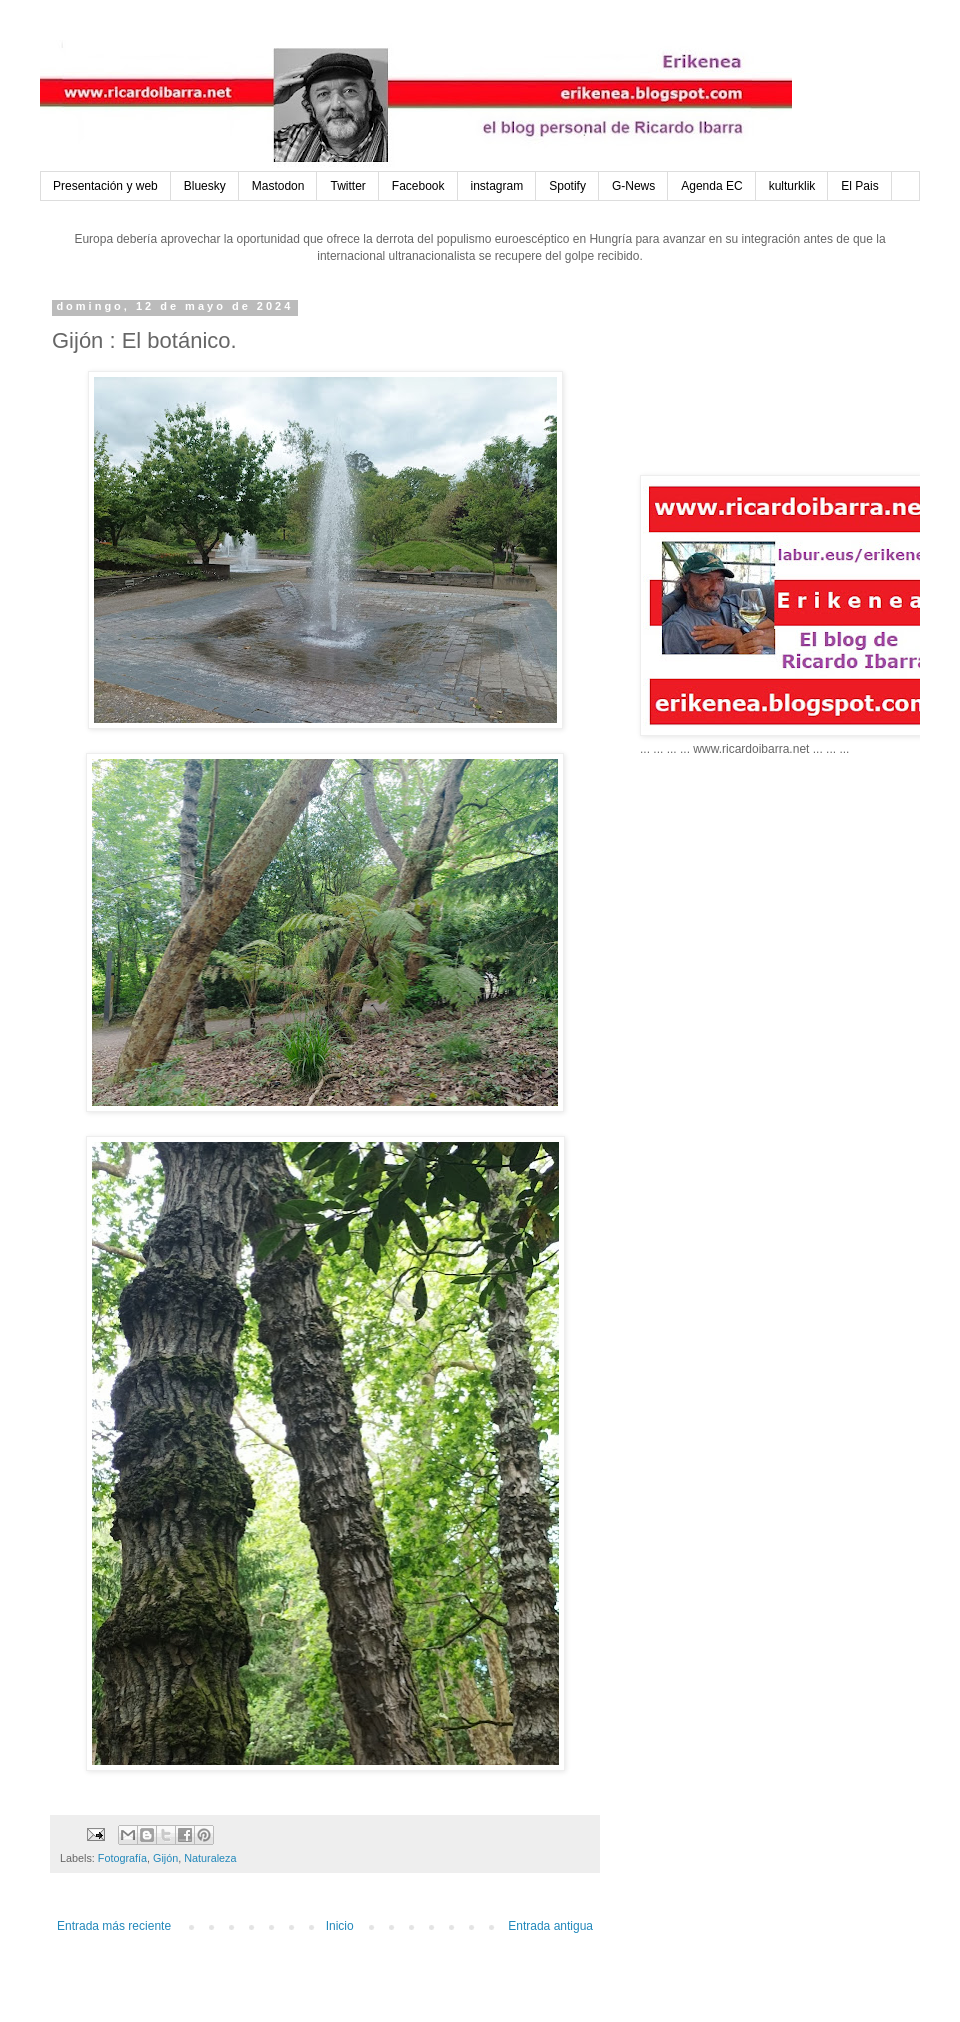 The height and width of the screenshot is (2022, 960). Describe the element at coordinates (567, 186) in the screenshot. I see `Spotify` at that location.